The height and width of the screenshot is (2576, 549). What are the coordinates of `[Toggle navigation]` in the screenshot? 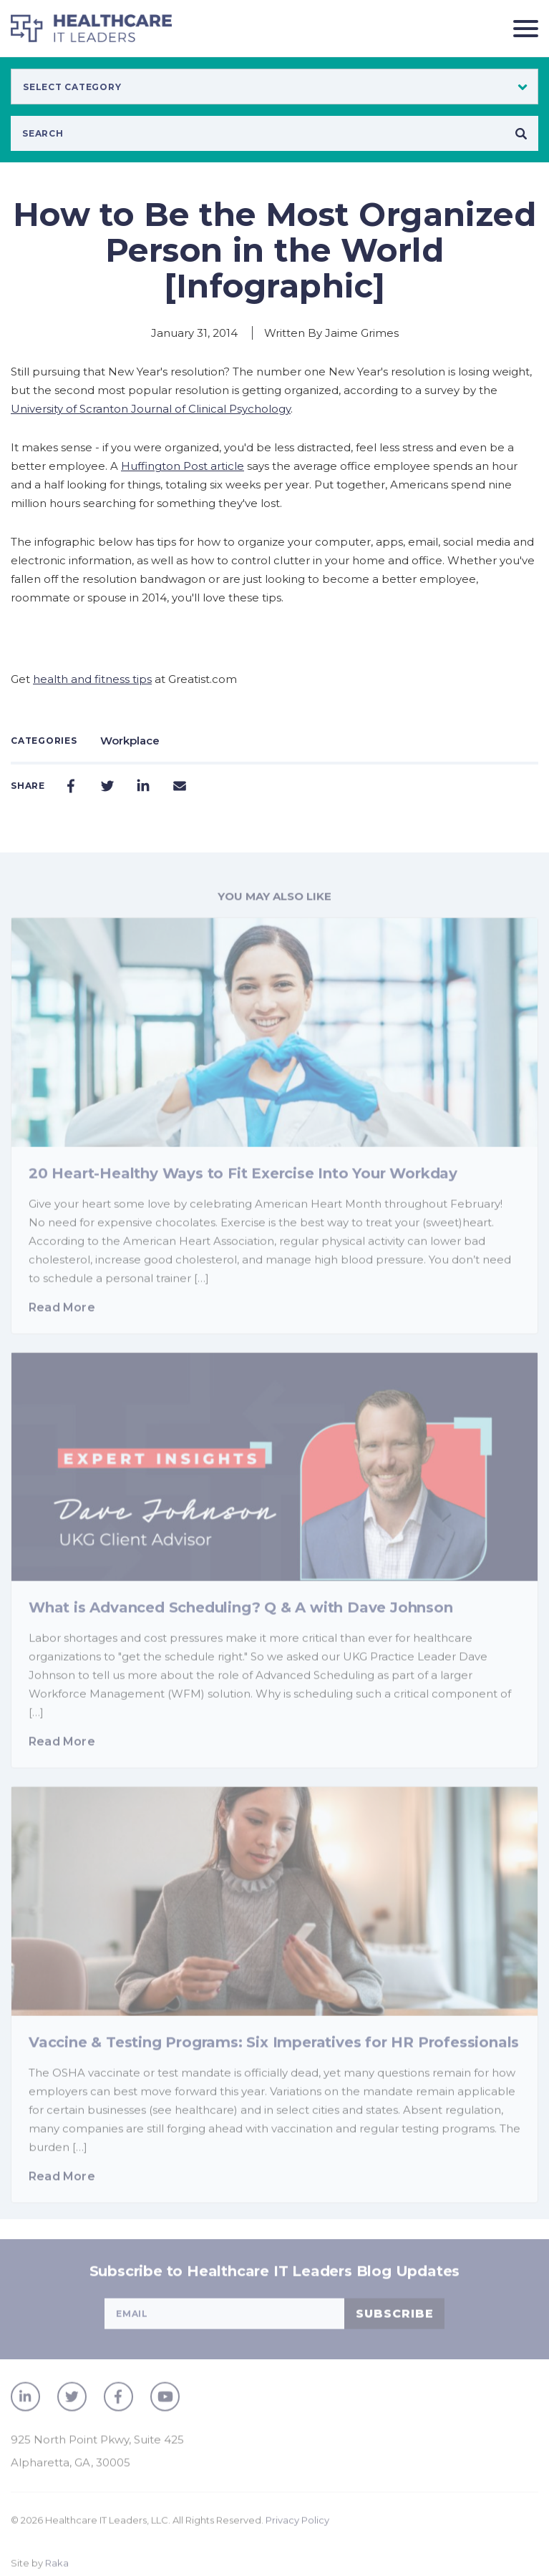 It's located at (520, 28).